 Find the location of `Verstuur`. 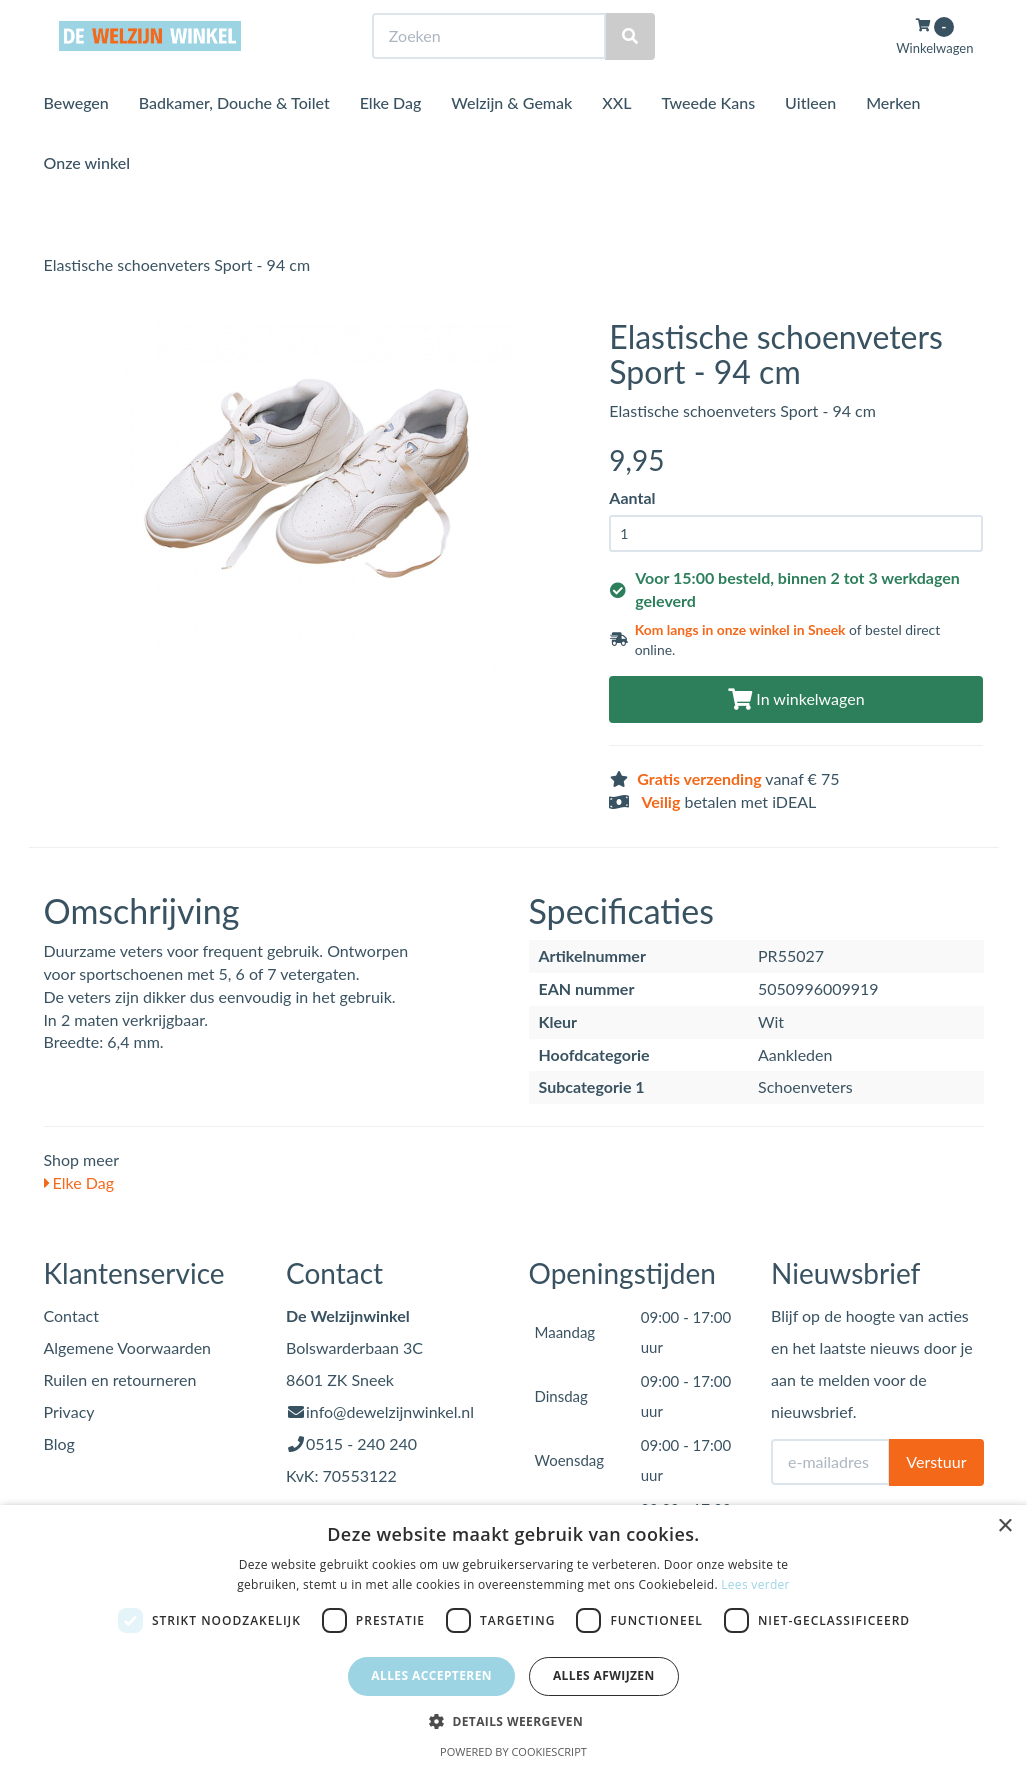

Verstuur is located at coordinates (936, 1461).